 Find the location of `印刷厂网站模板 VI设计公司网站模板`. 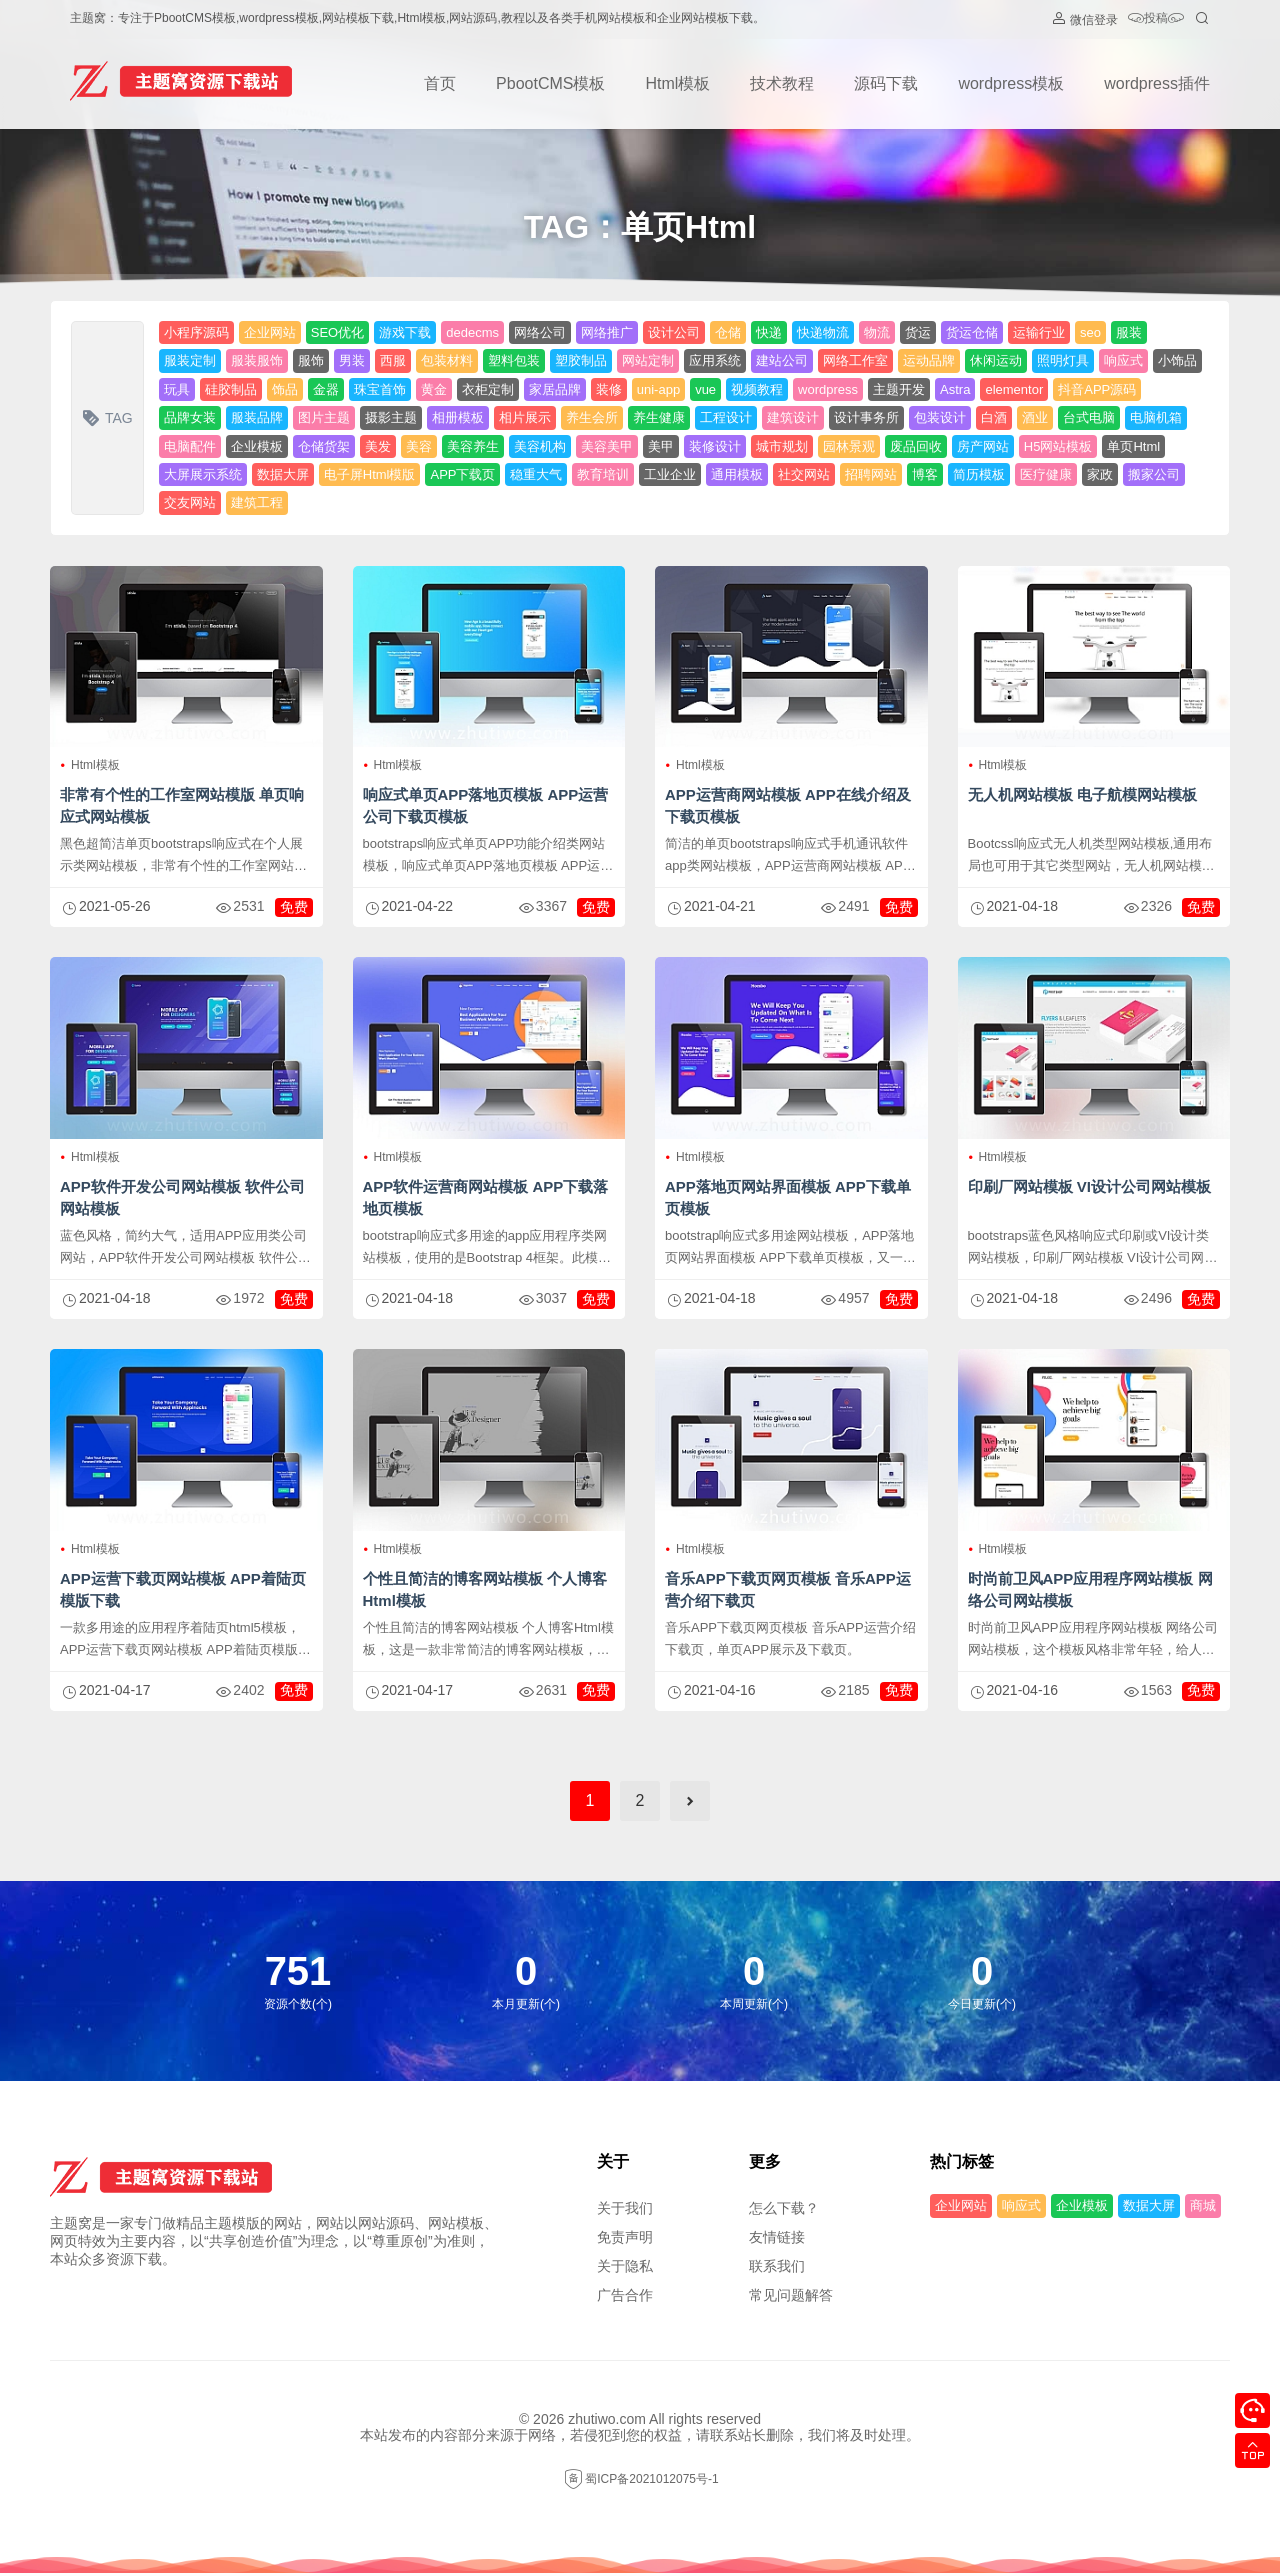

印刷厂网站模板 VI设计公司网站模板 is located at coordinates (1089, 1186).